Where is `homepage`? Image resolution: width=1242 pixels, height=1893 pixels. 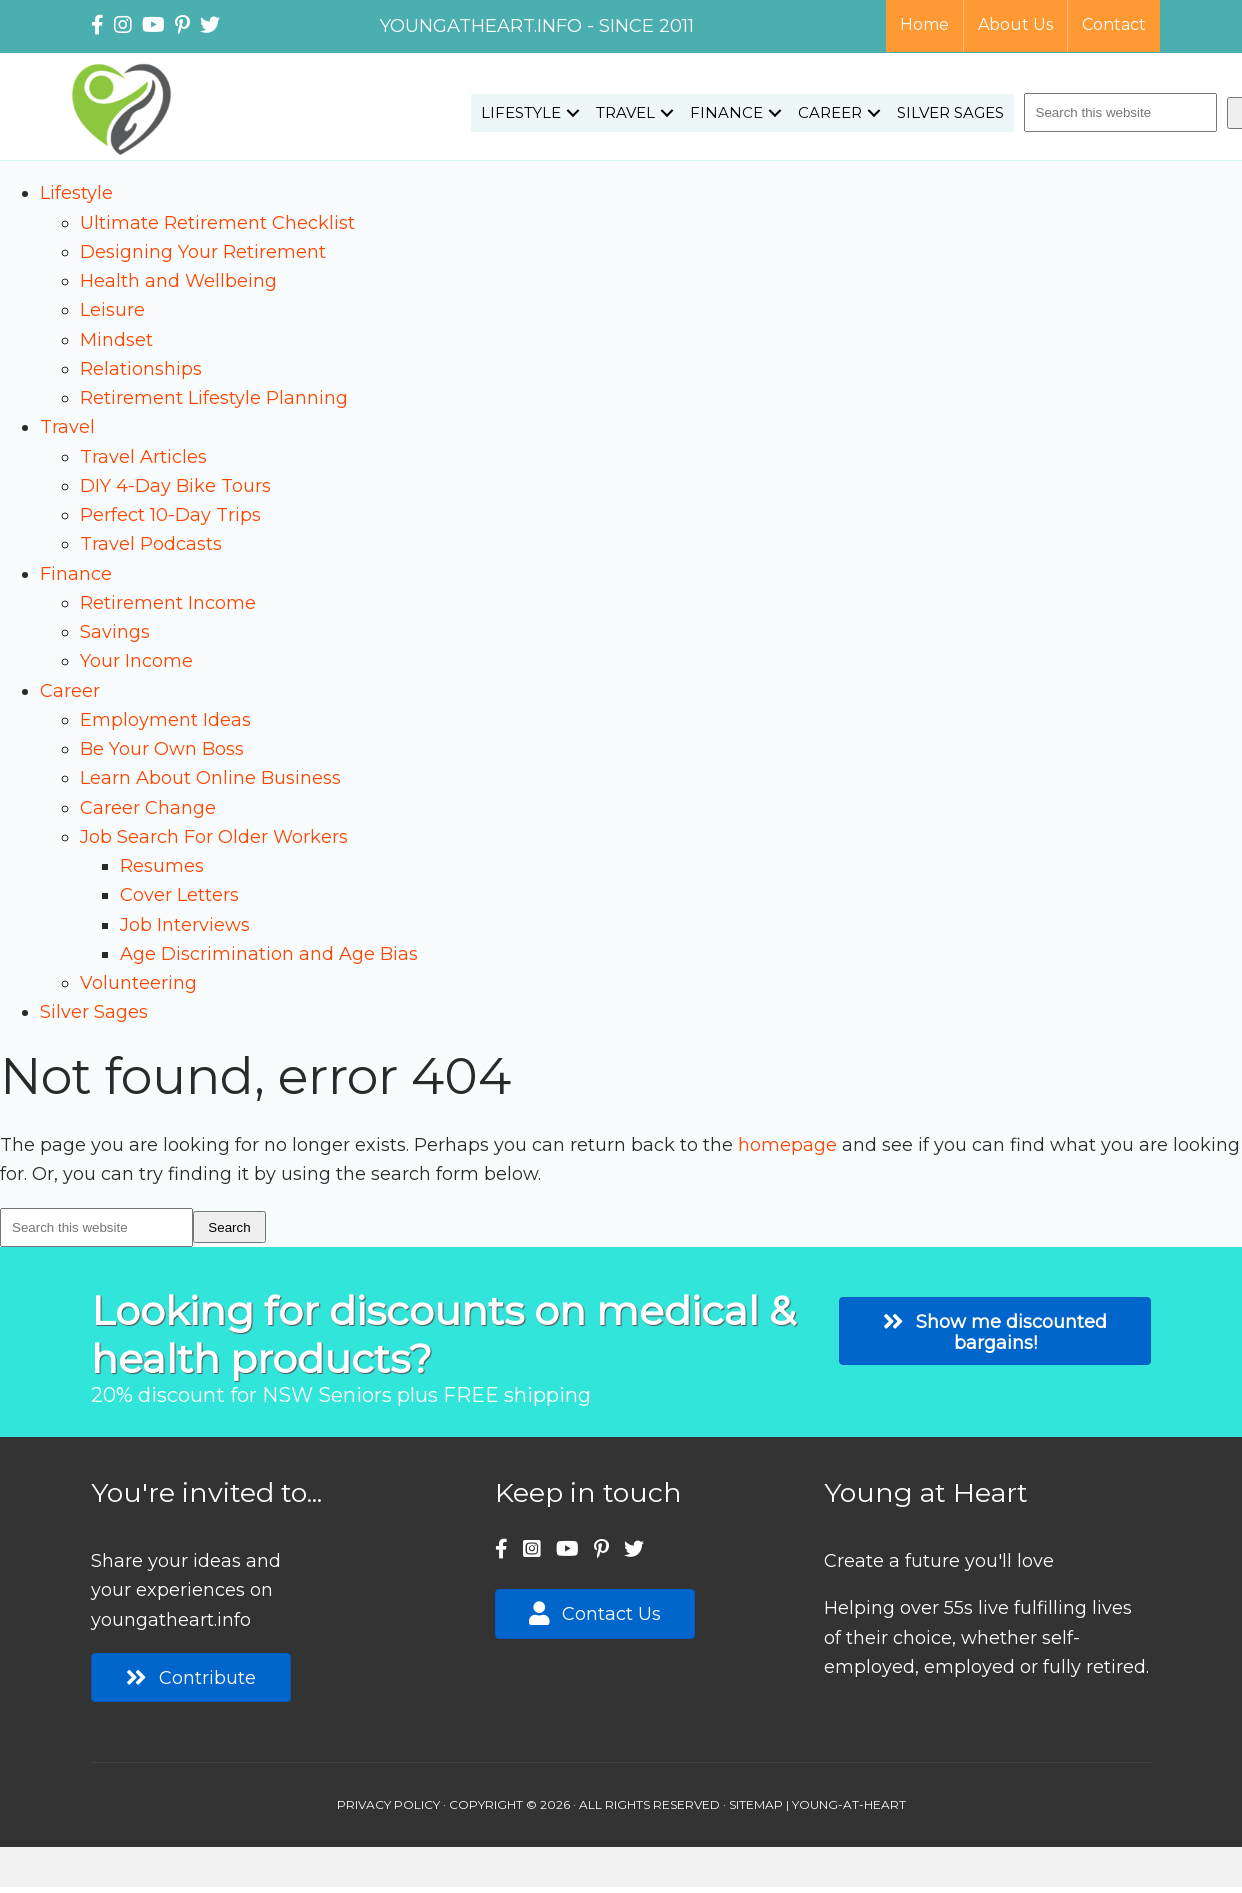
homepage is located at coordinates (787, 1145).